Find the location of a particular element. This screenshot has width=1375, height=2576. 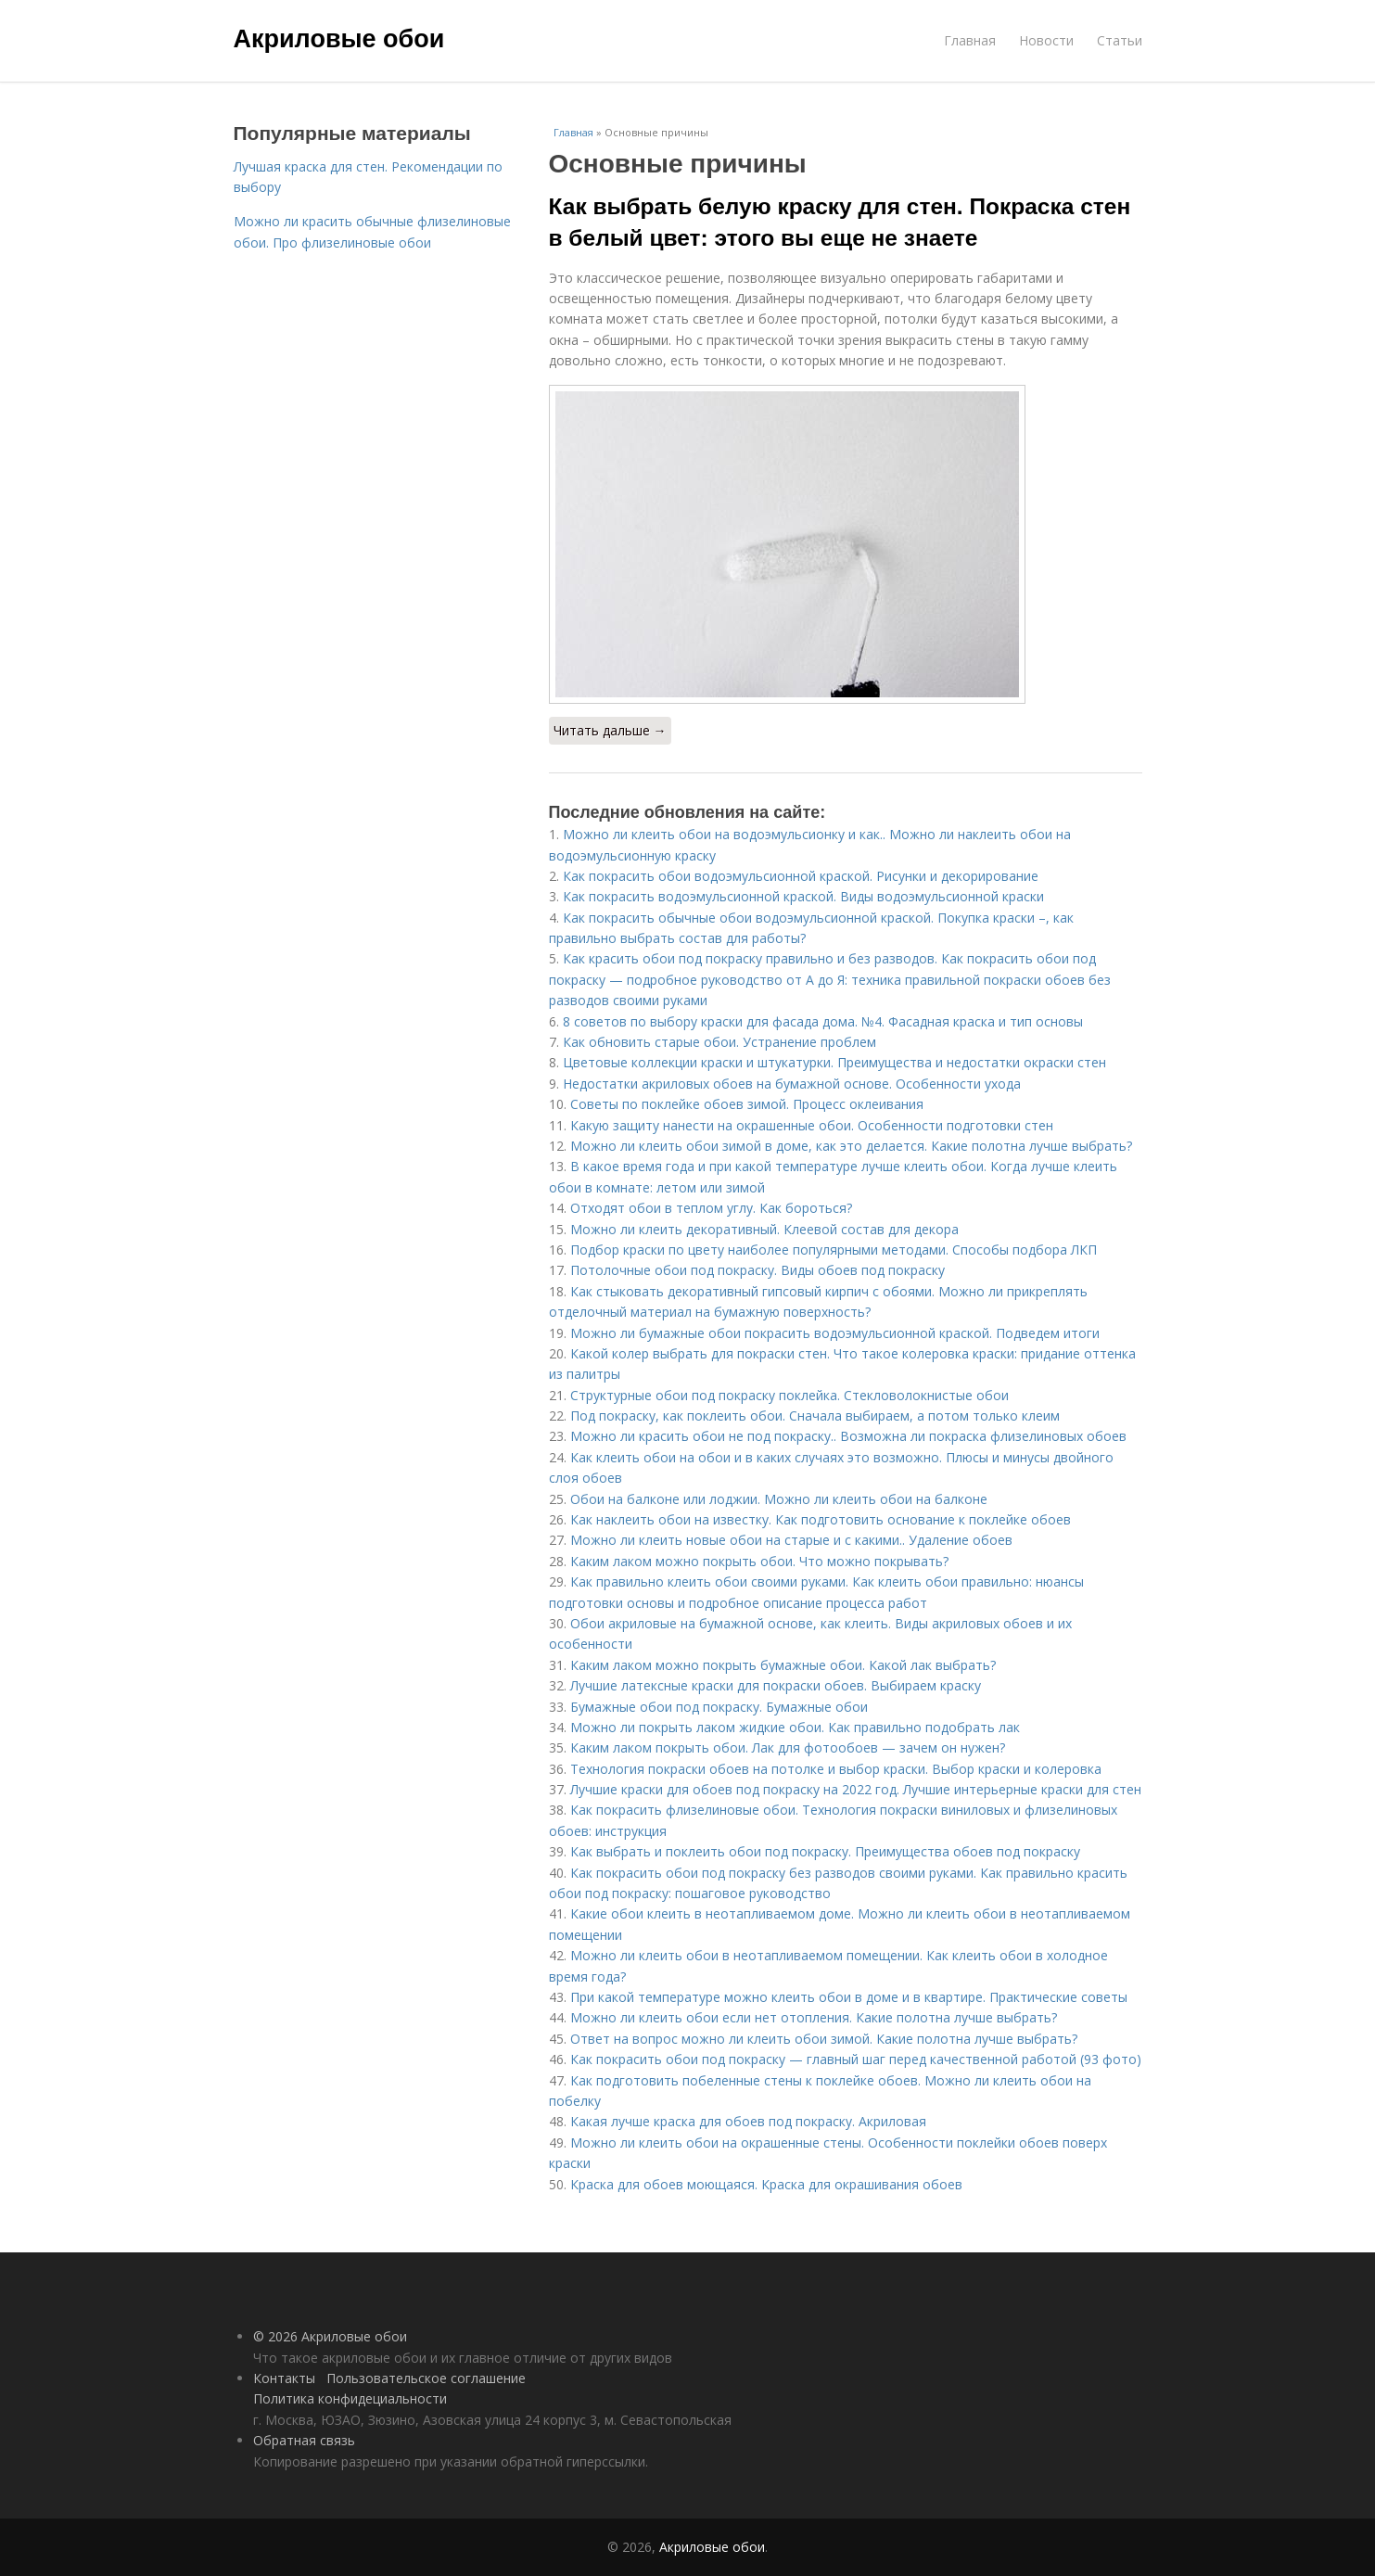

Обои на балконе или лоджии. Можно ли клеить обои на балконе is located at coordinates (778, 1499).